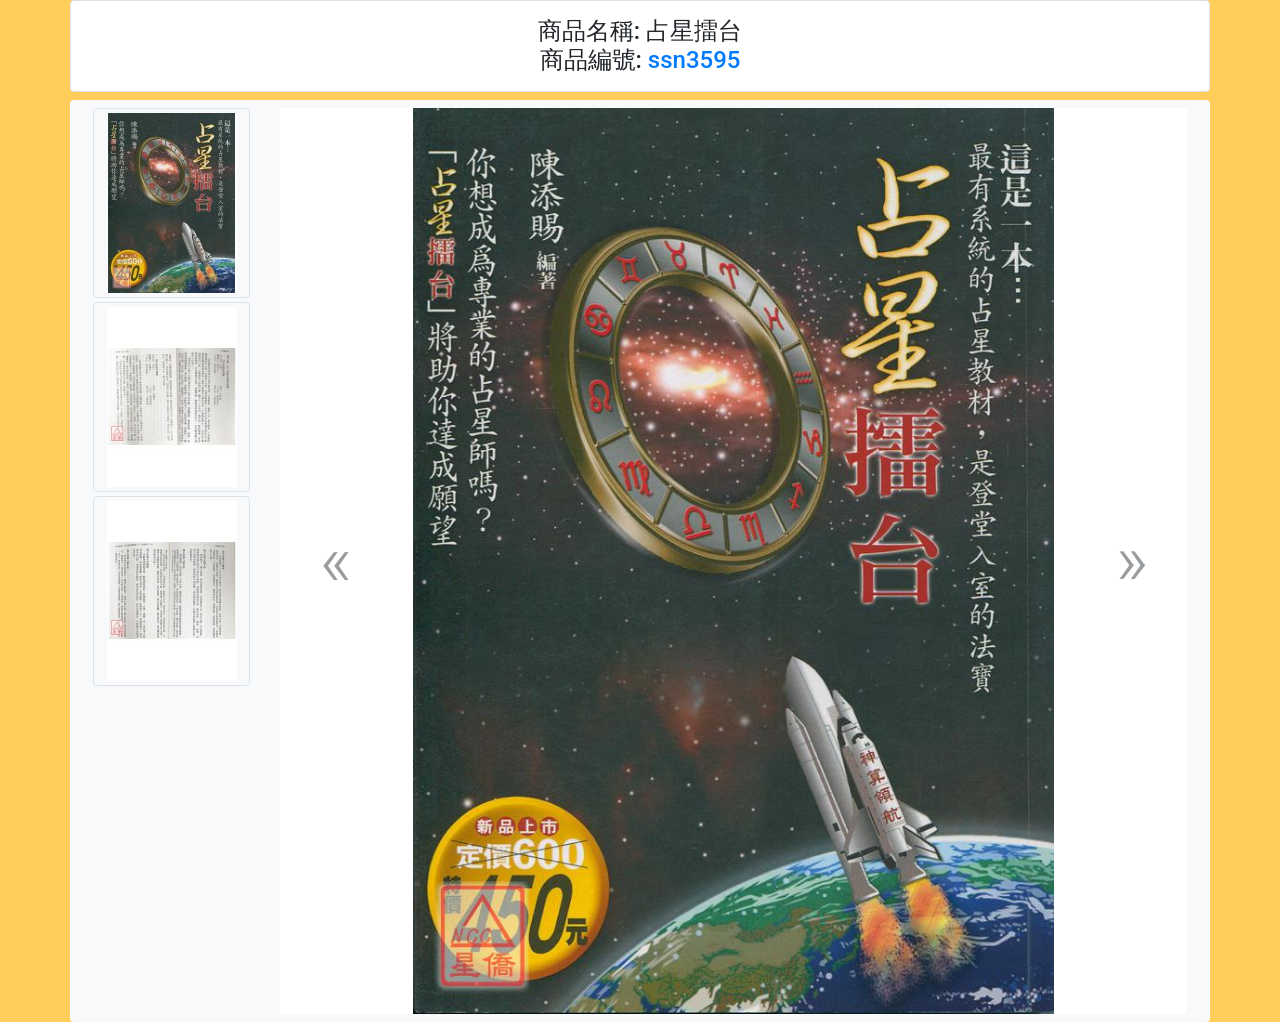 The width and height of the screenshot is (1280, 1022). I want to click on [button], so click(335, 561).